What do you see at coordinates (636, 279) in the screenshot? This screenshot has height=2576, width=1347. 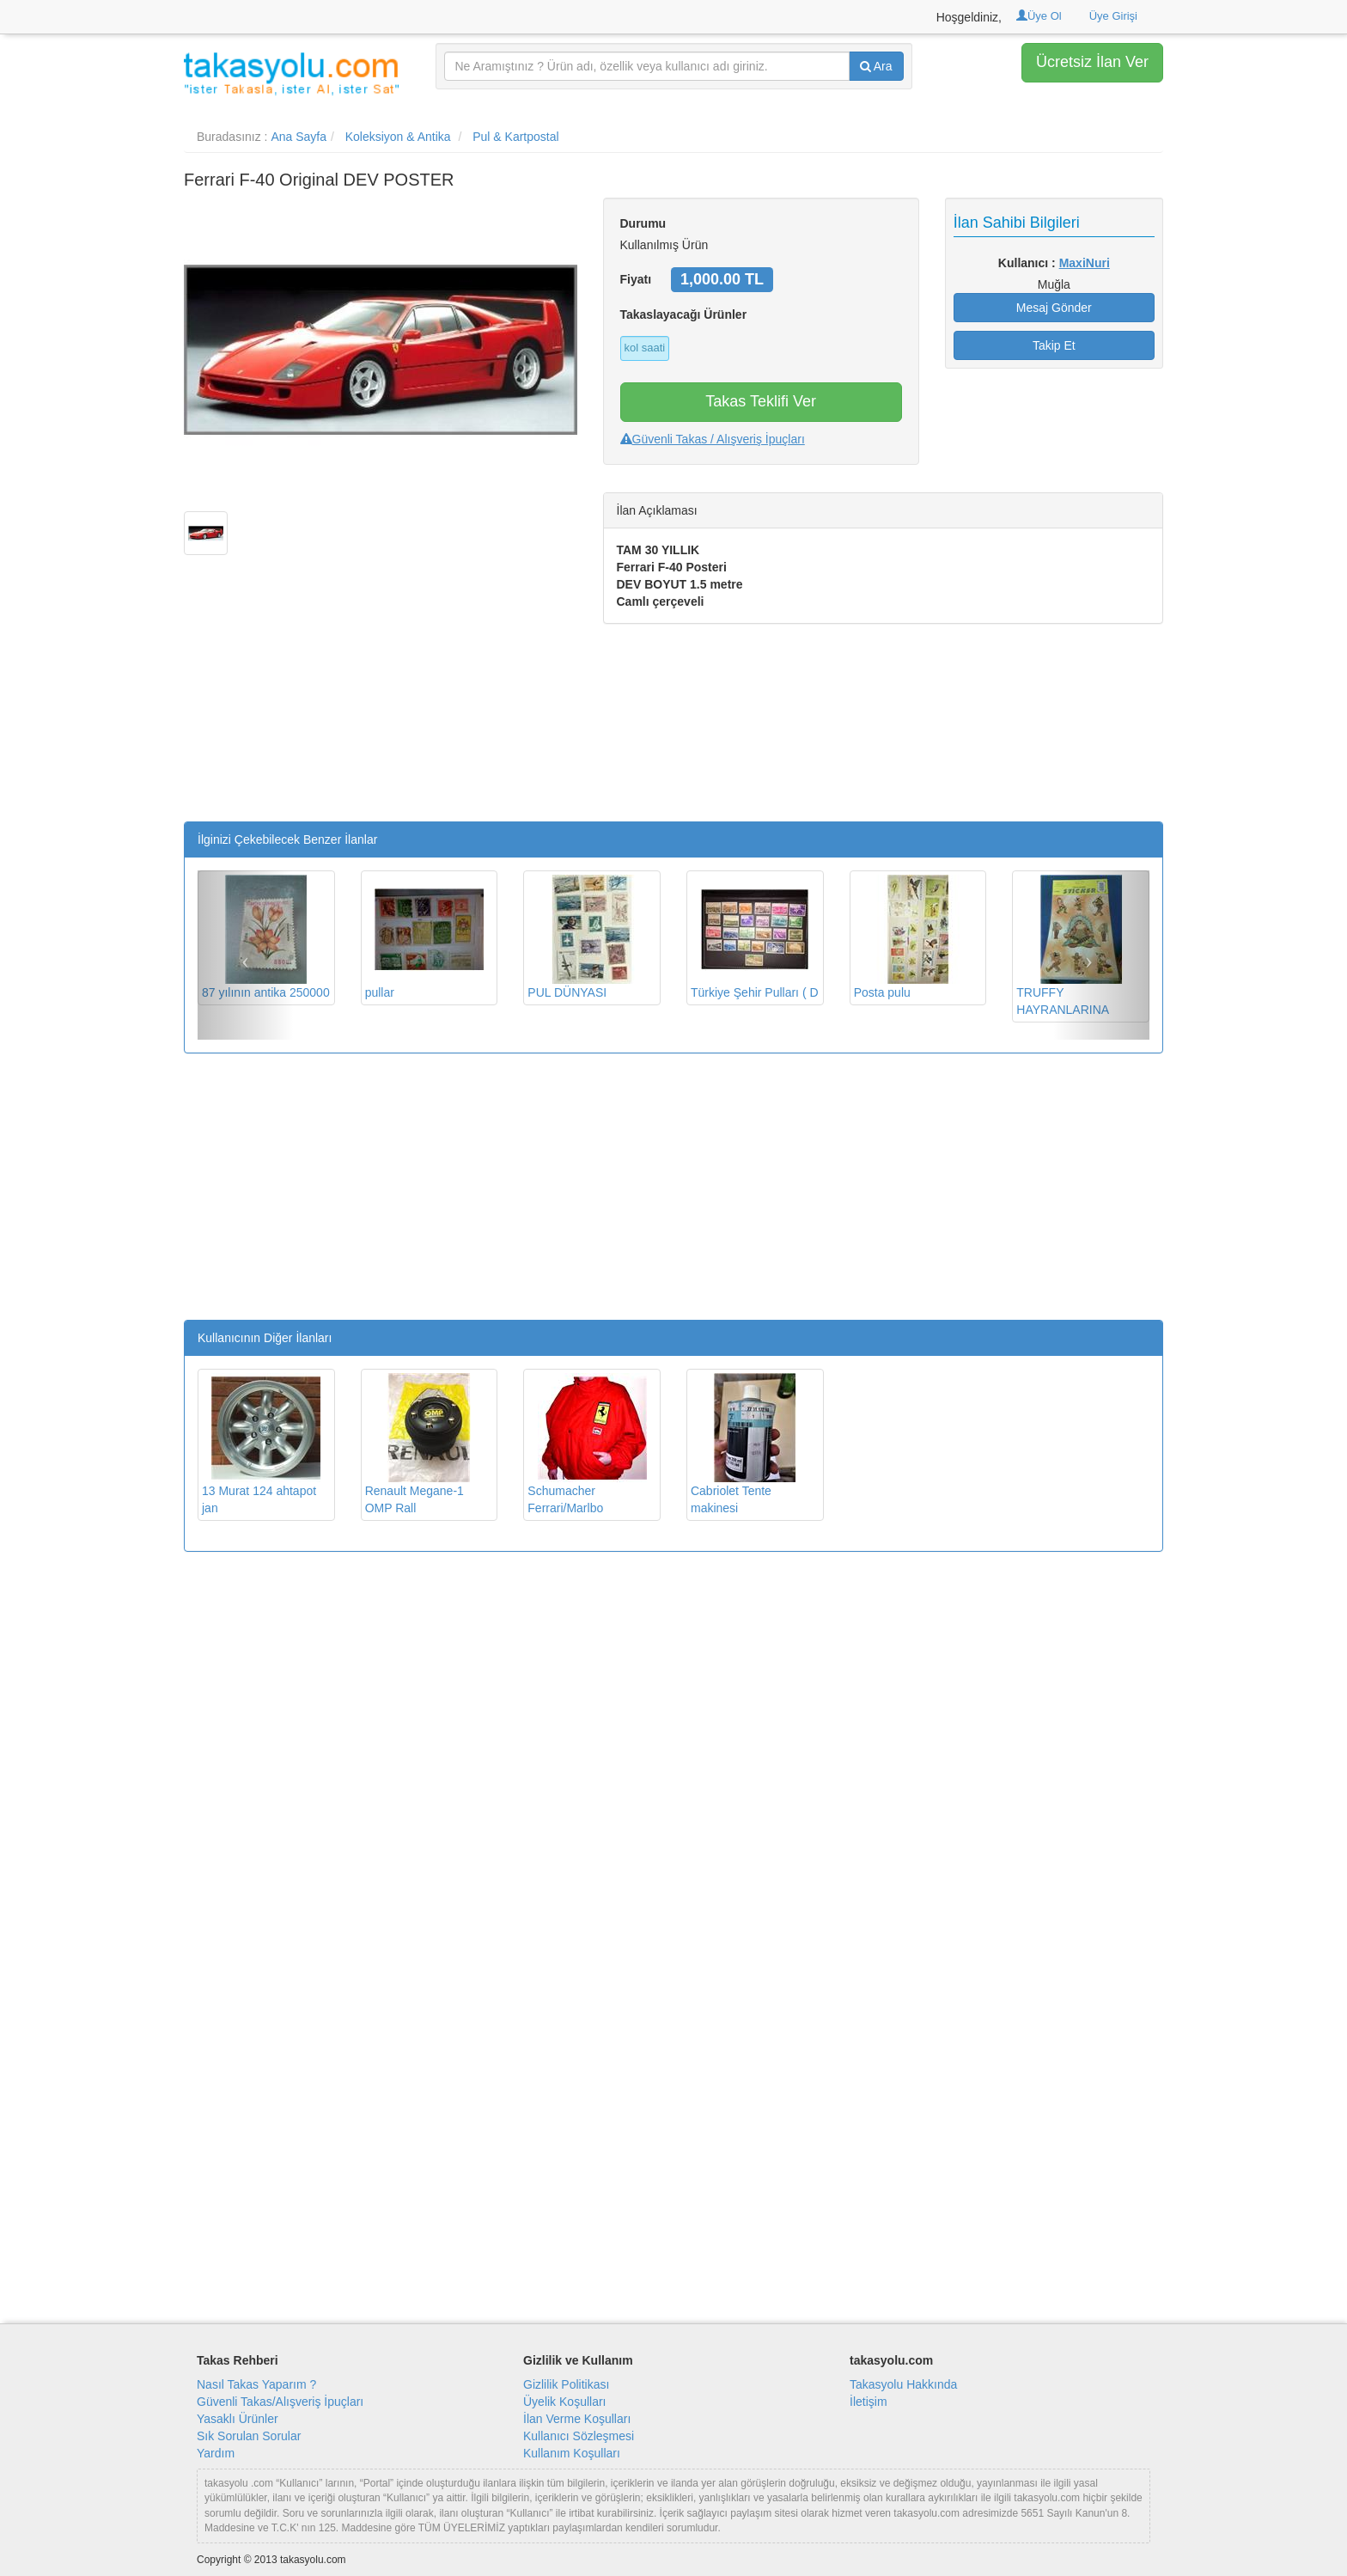 I see `Fiyatı` at bounding box center [636, 279].